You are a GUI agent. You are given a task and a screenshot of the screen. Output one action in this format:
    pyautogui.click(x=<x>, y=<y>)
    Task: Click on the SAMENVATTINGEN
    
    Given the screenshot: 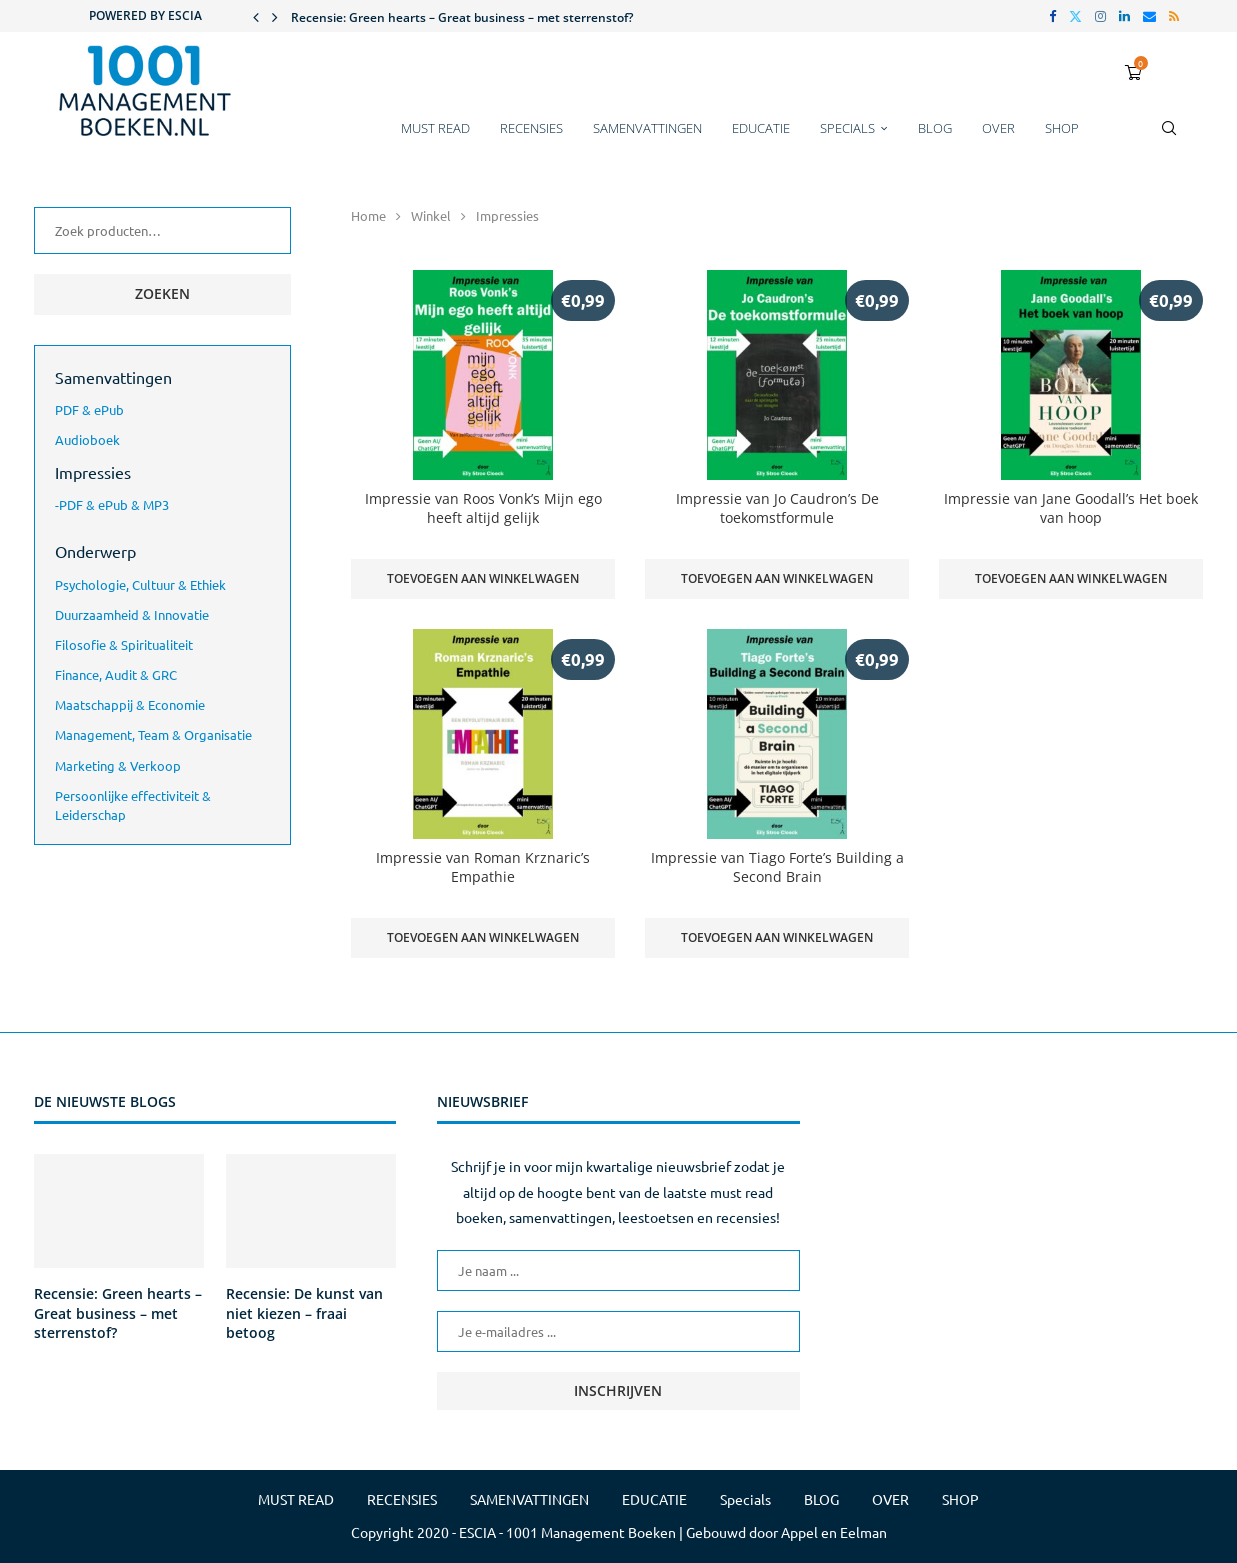 What is the action you would take?
    pyautogui.click(x=647, y=128)
    